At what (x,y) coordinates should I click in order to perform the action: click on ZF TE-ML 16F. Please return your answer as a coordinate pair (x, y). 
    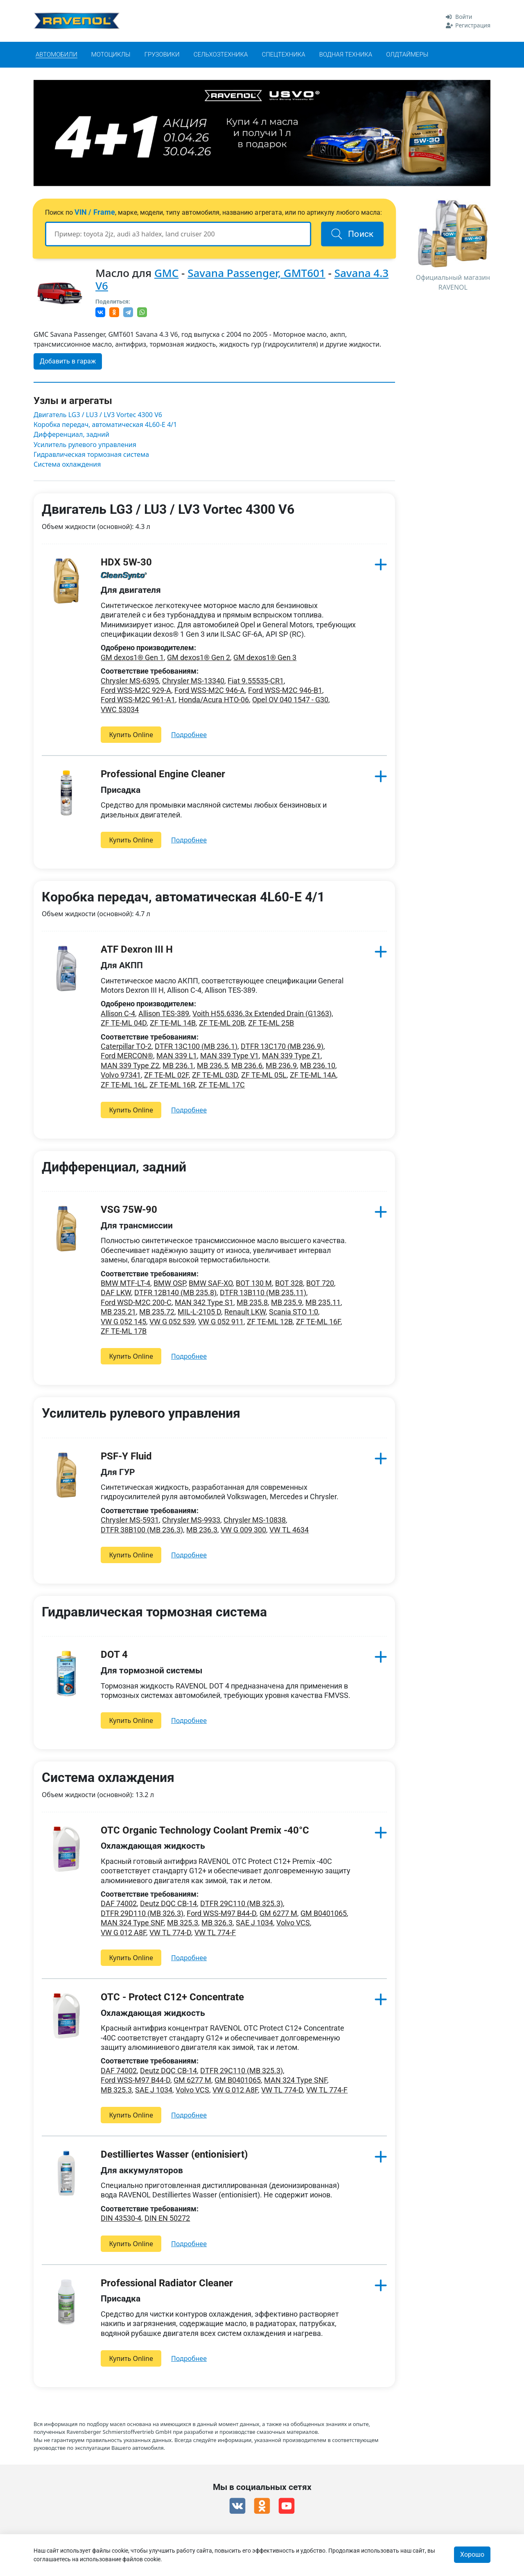
    Looking at the image, I should click on (318, 1321).